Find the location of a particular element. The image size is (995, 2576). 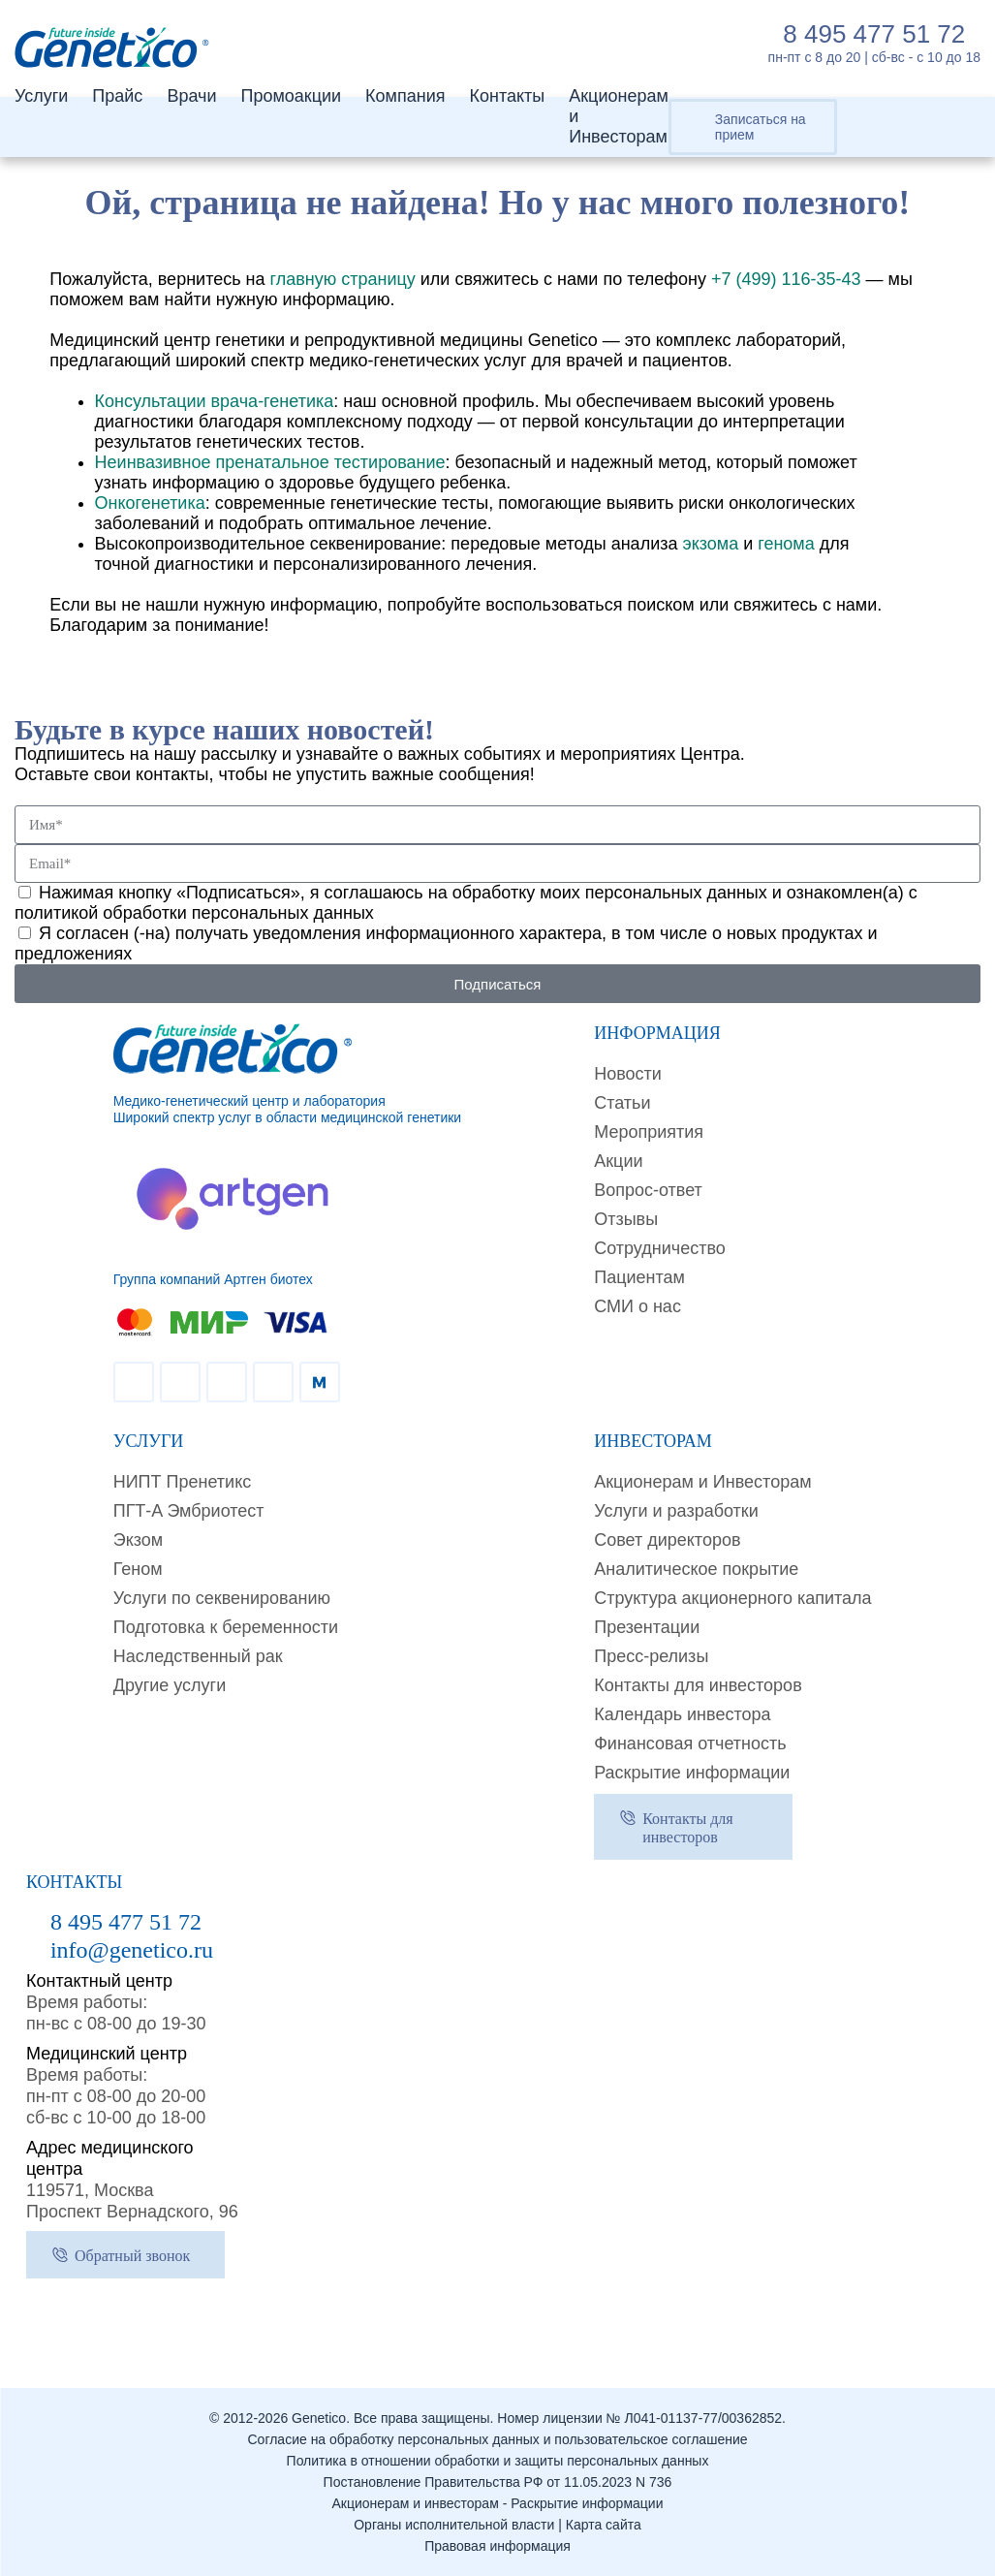

ПГТ-A Эмбриотест is located at coordinates (188, 1511).